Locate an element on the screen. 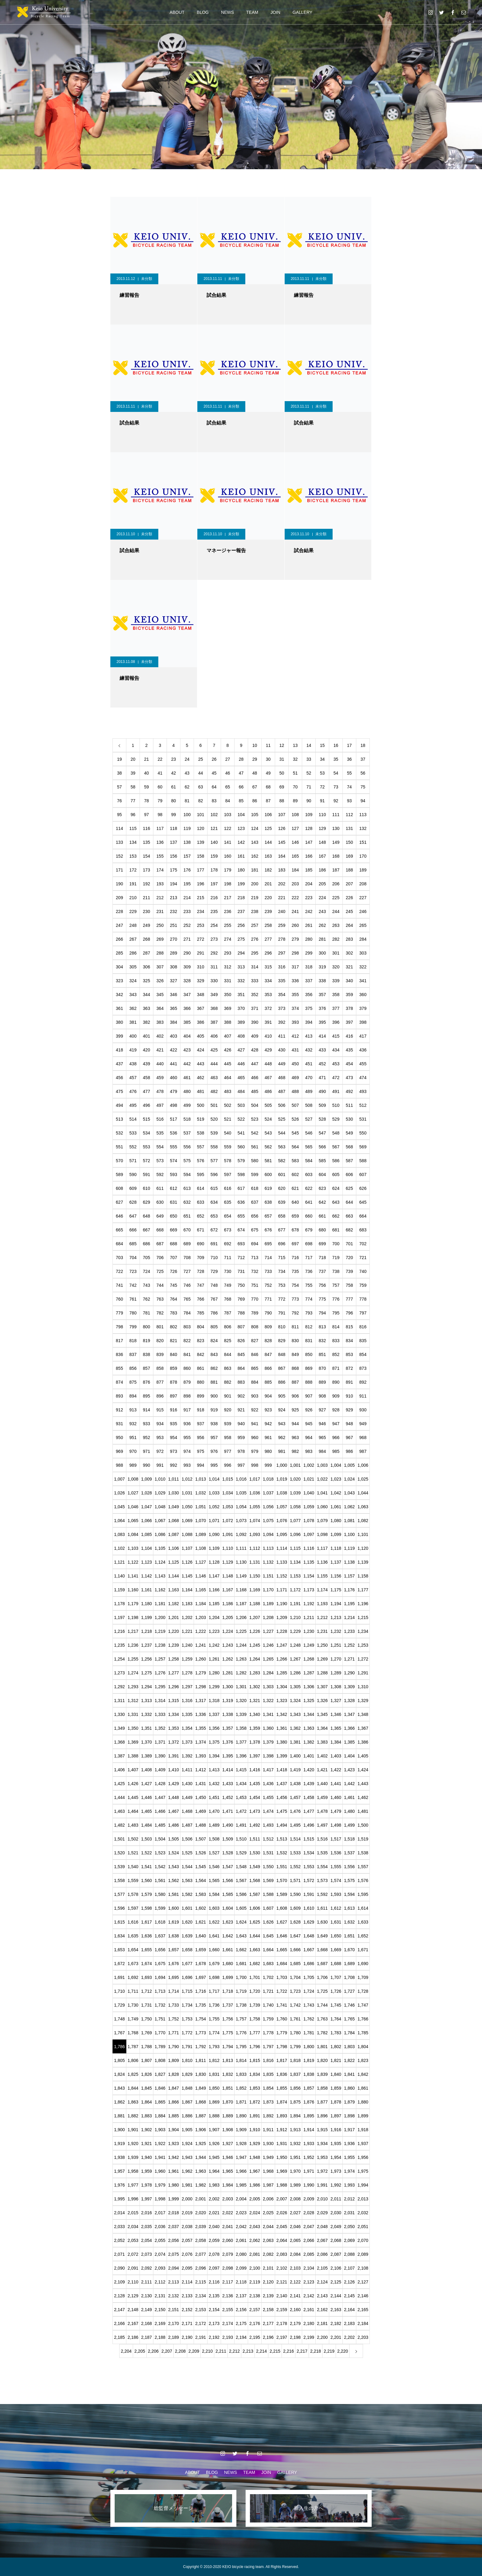 The height and width of the screenshot is (2576, 482). 740 is located at coordinates (362, 1271).